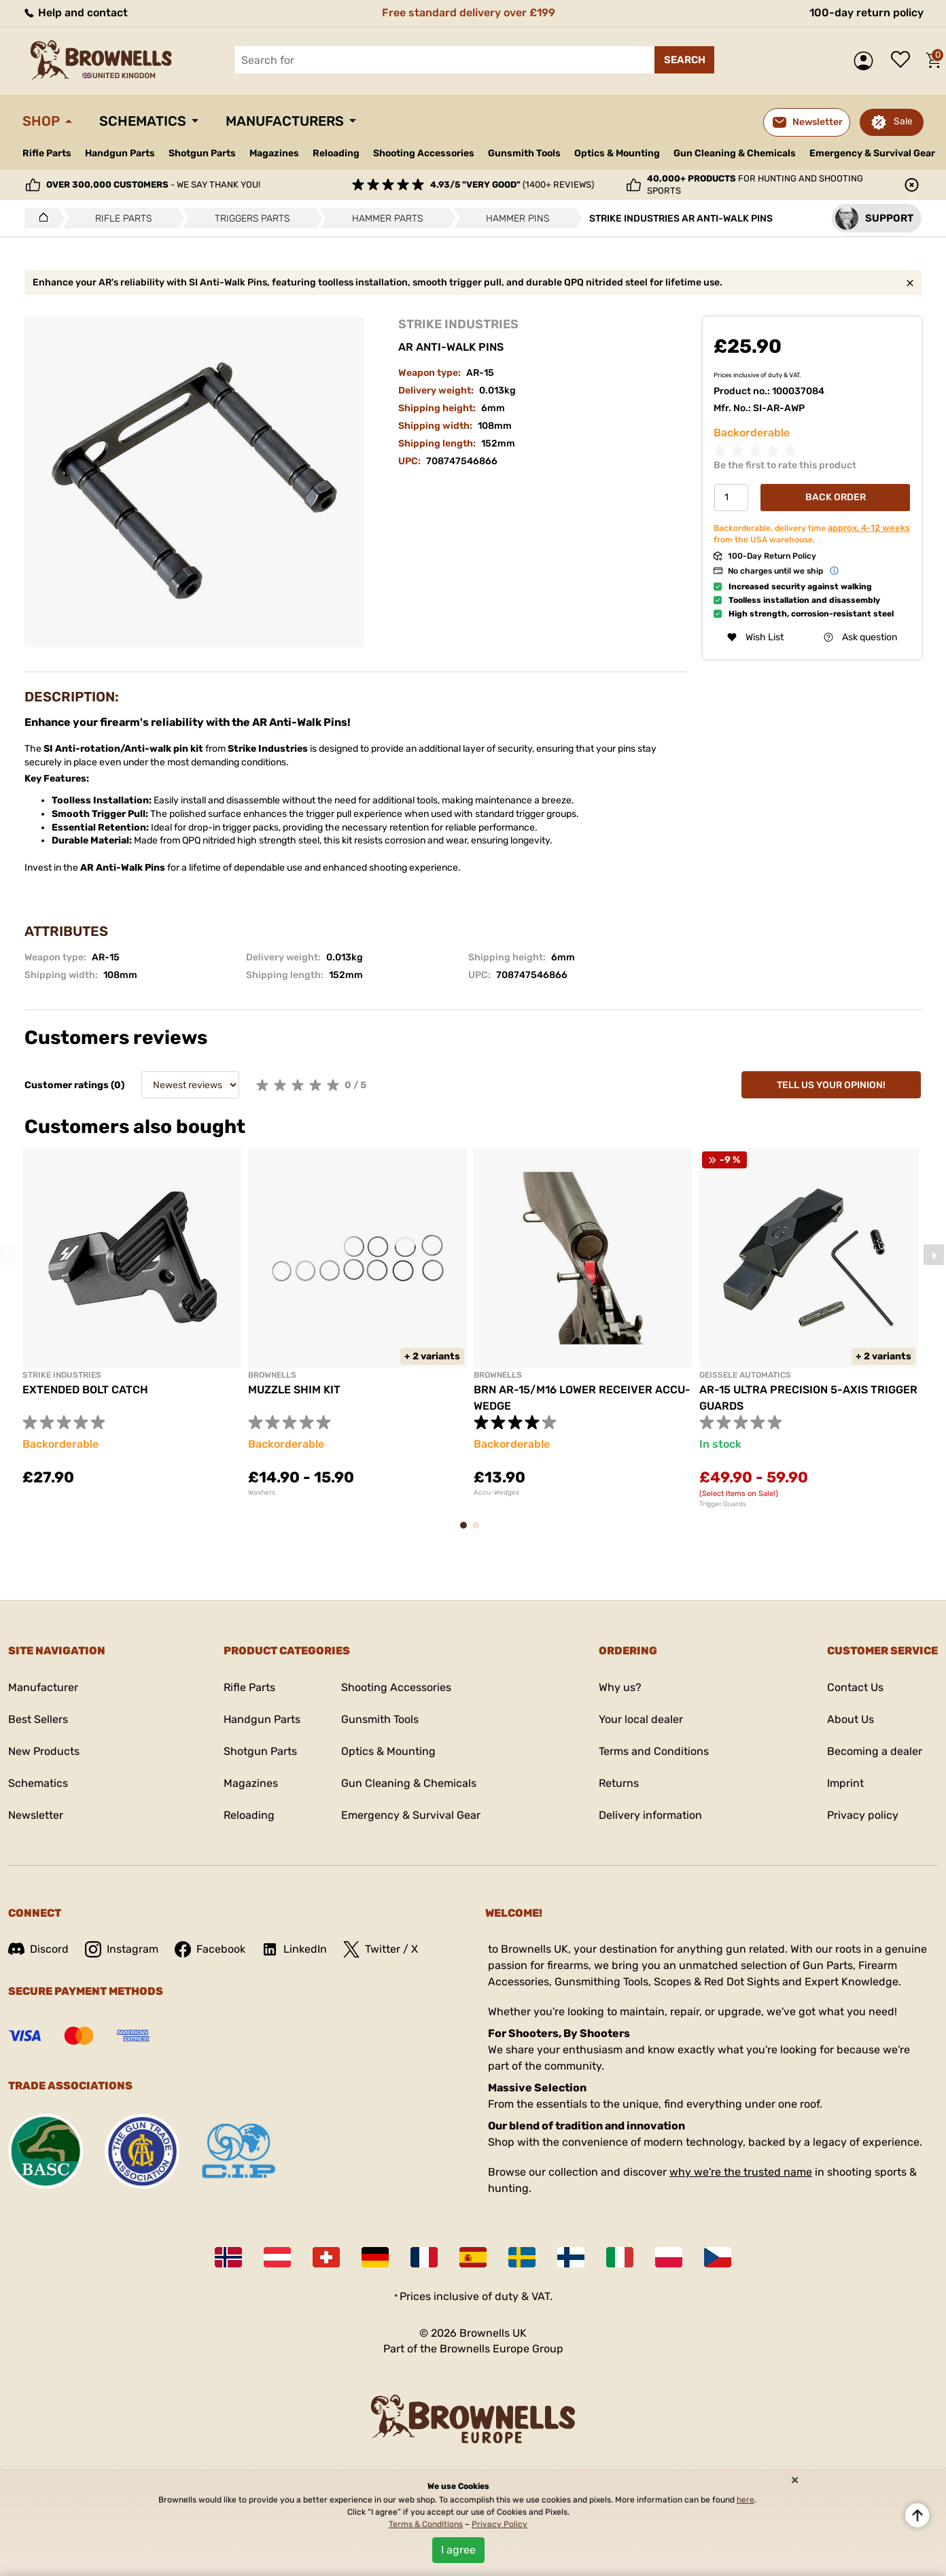 The width and height of the screenshot is (946, 2576). What do you see at coordinates (904, 60) in the screenshot?
I see `Wish list` at bounding box center [904, 60].